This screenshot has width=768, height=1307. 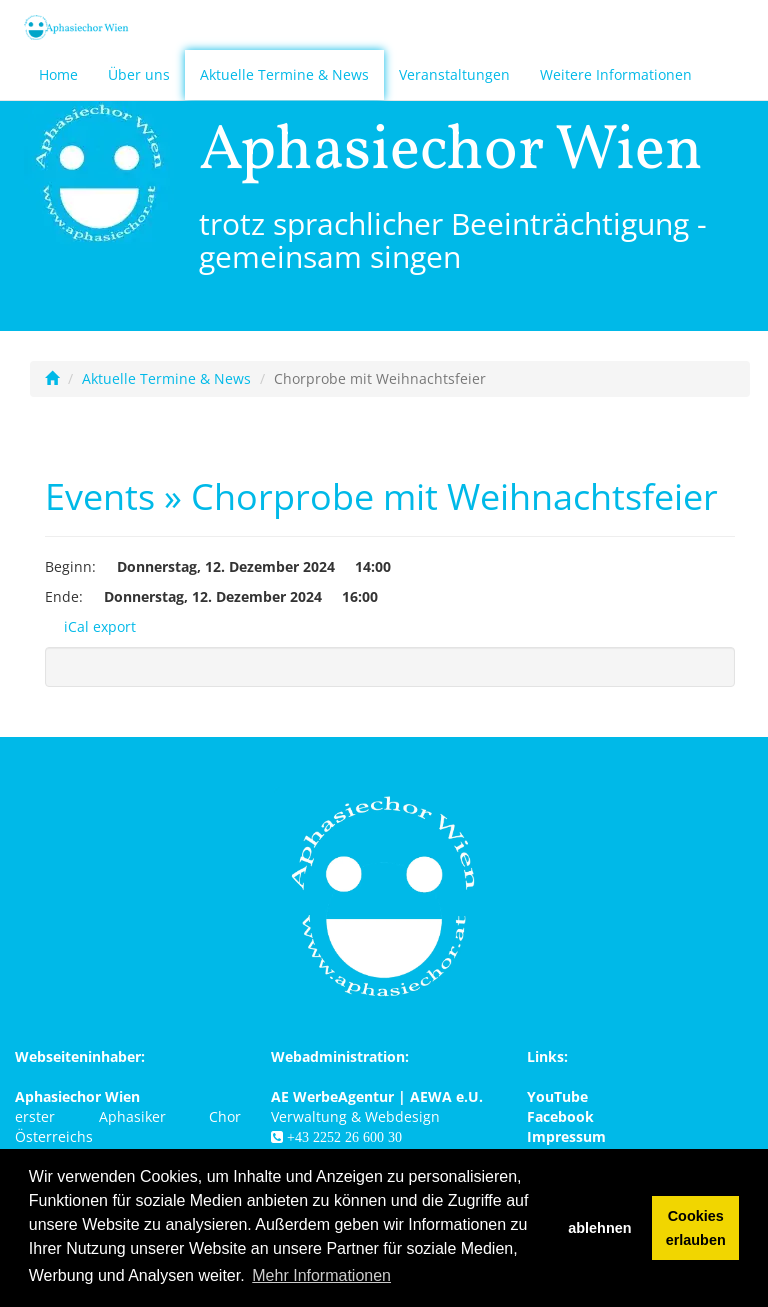 I want to click on AE WerbeAgentur | AEWA e.U., so click(x=377, y=1096).